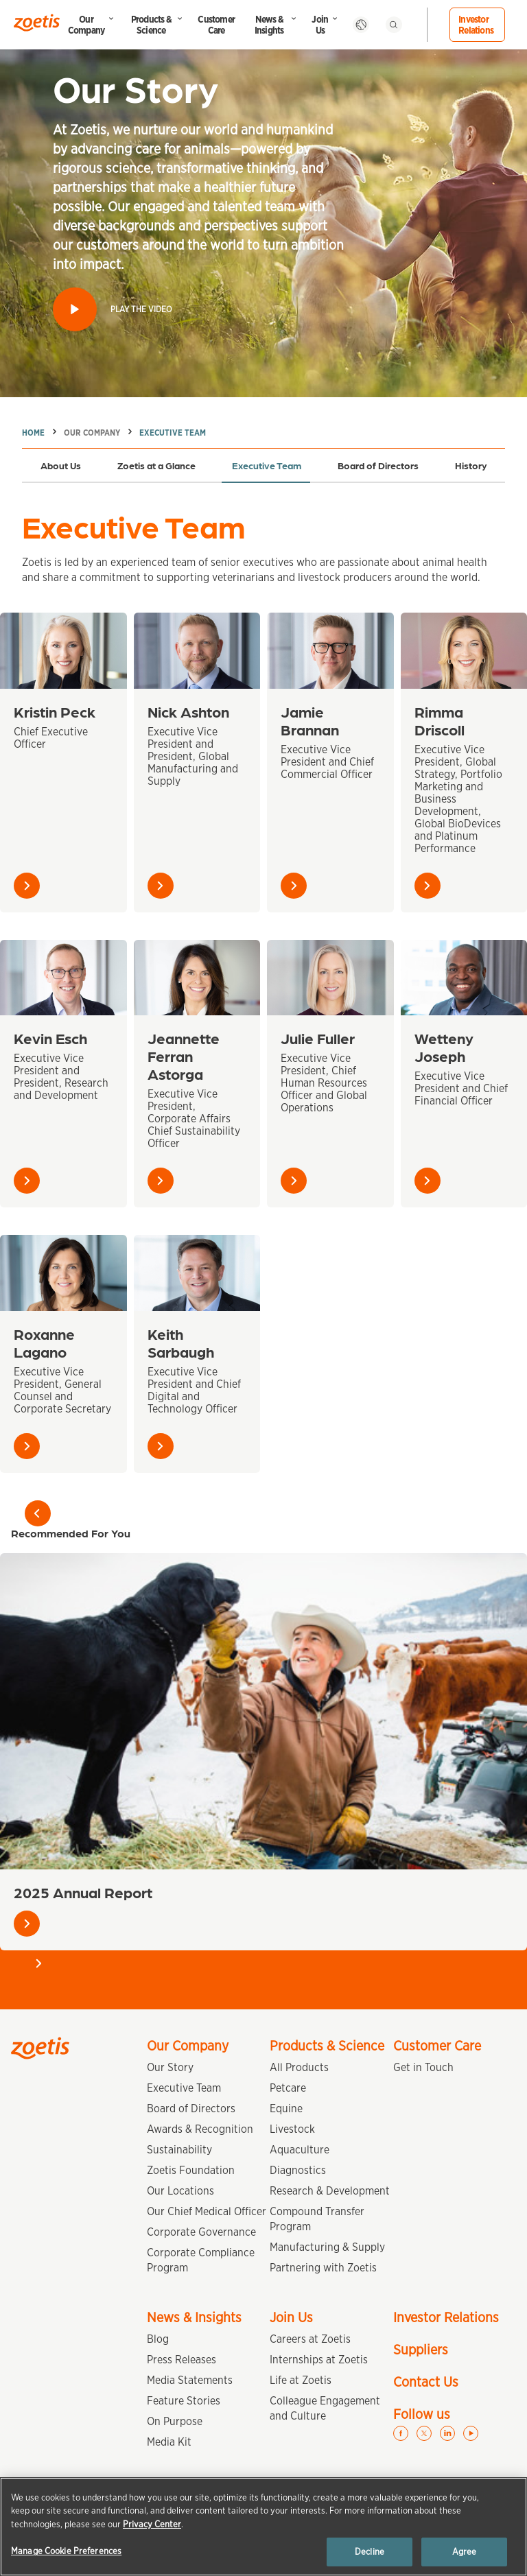 Image resolution: width=527 pixels, height=2576 pixels. Describe the element at coordinates (151, 25) in the screenshot. I see `Products & Science` at that location.